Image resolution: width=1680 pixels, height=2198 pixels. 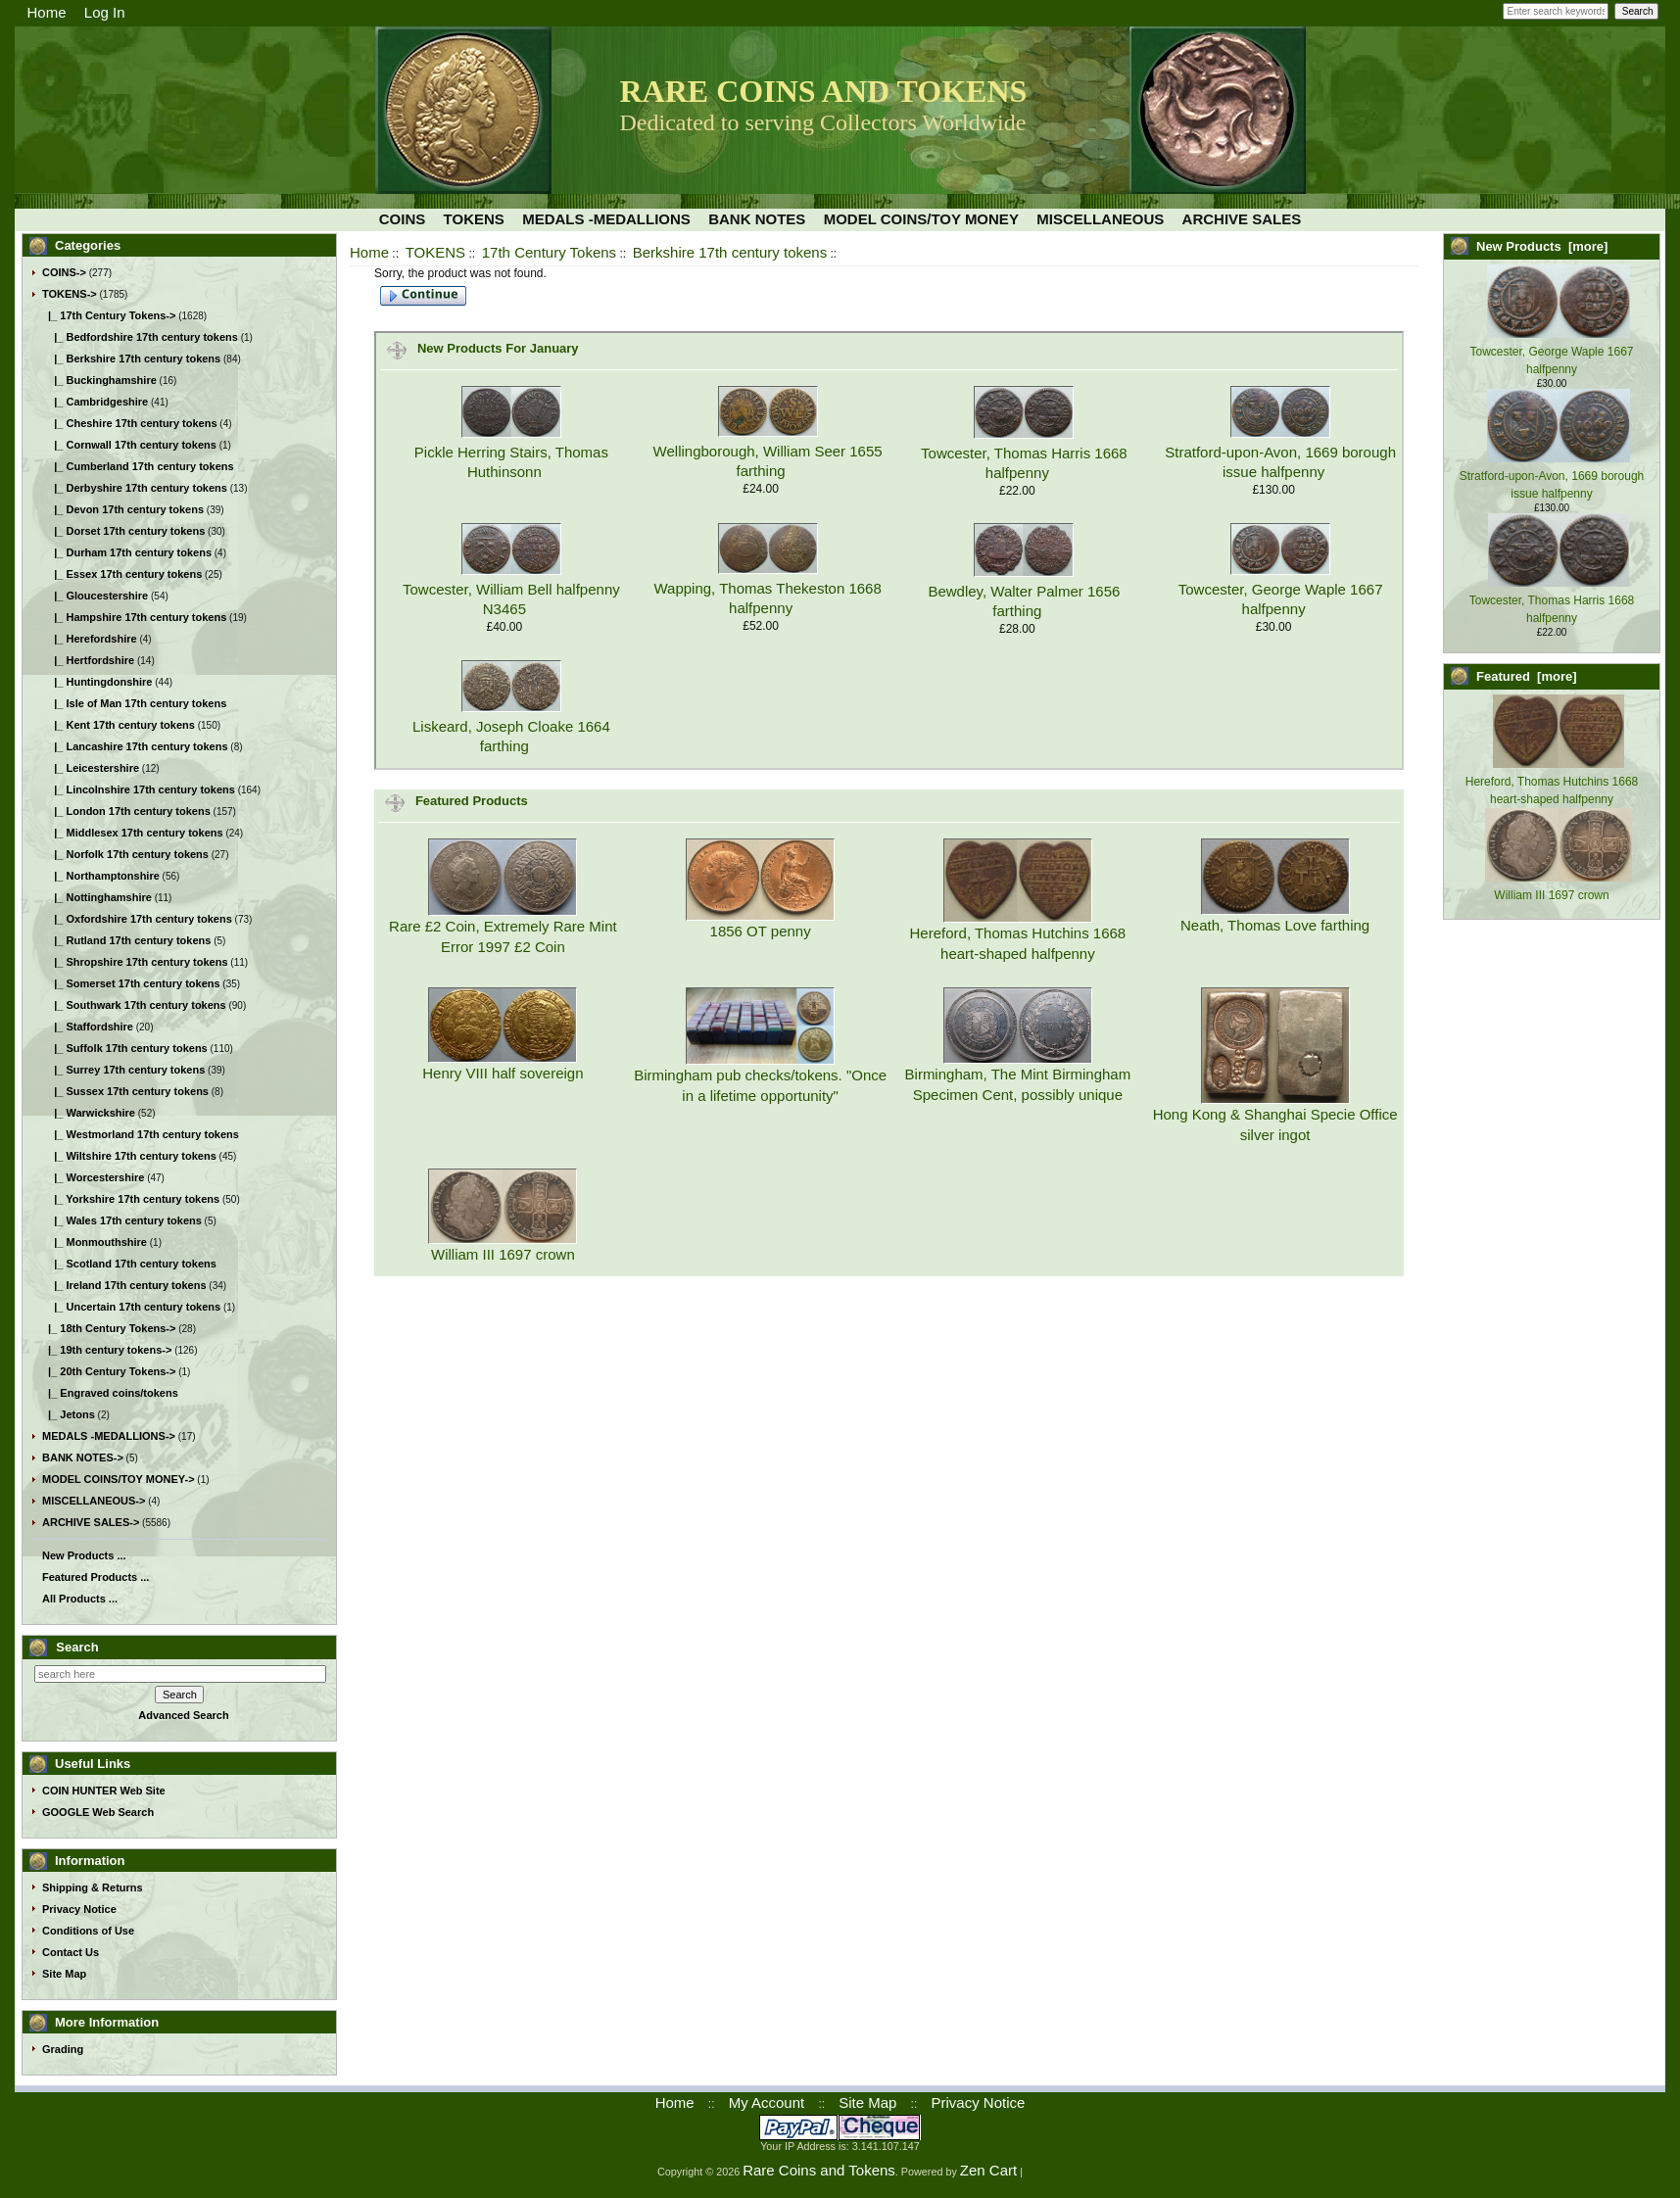 I want to click on |_ Lancashire 17th century tokens, so click(x=135, y=746).